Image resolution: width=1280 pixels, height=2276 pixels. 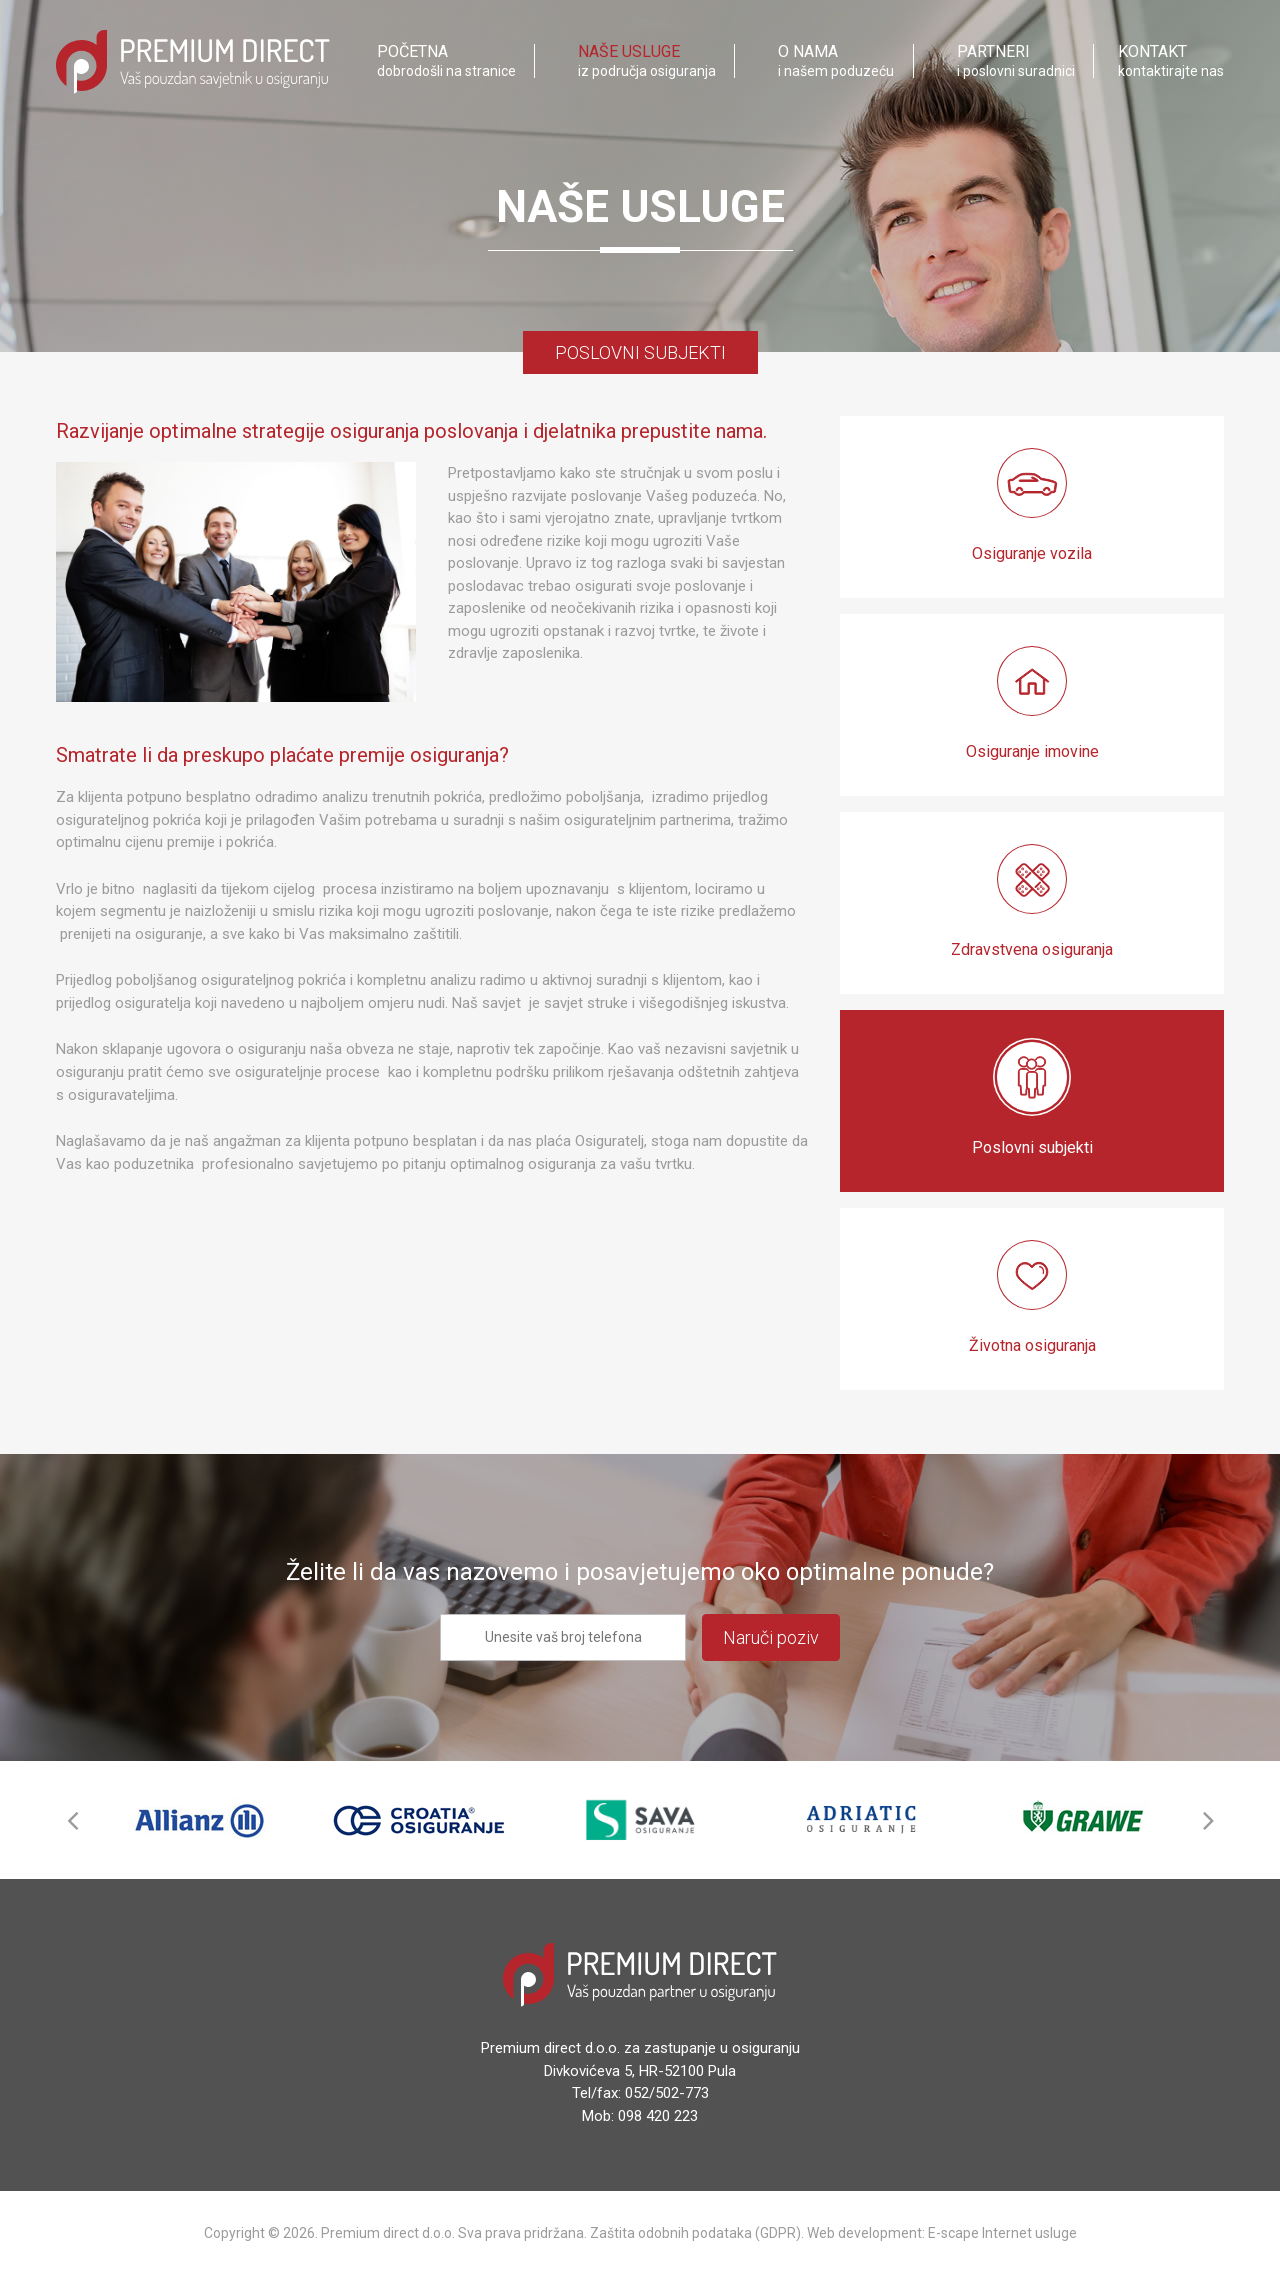 What do you see at coordinates (1032, 1297) in the screenshot?
I see `Životna osiguranja` at bounding box center [1032, 1297].